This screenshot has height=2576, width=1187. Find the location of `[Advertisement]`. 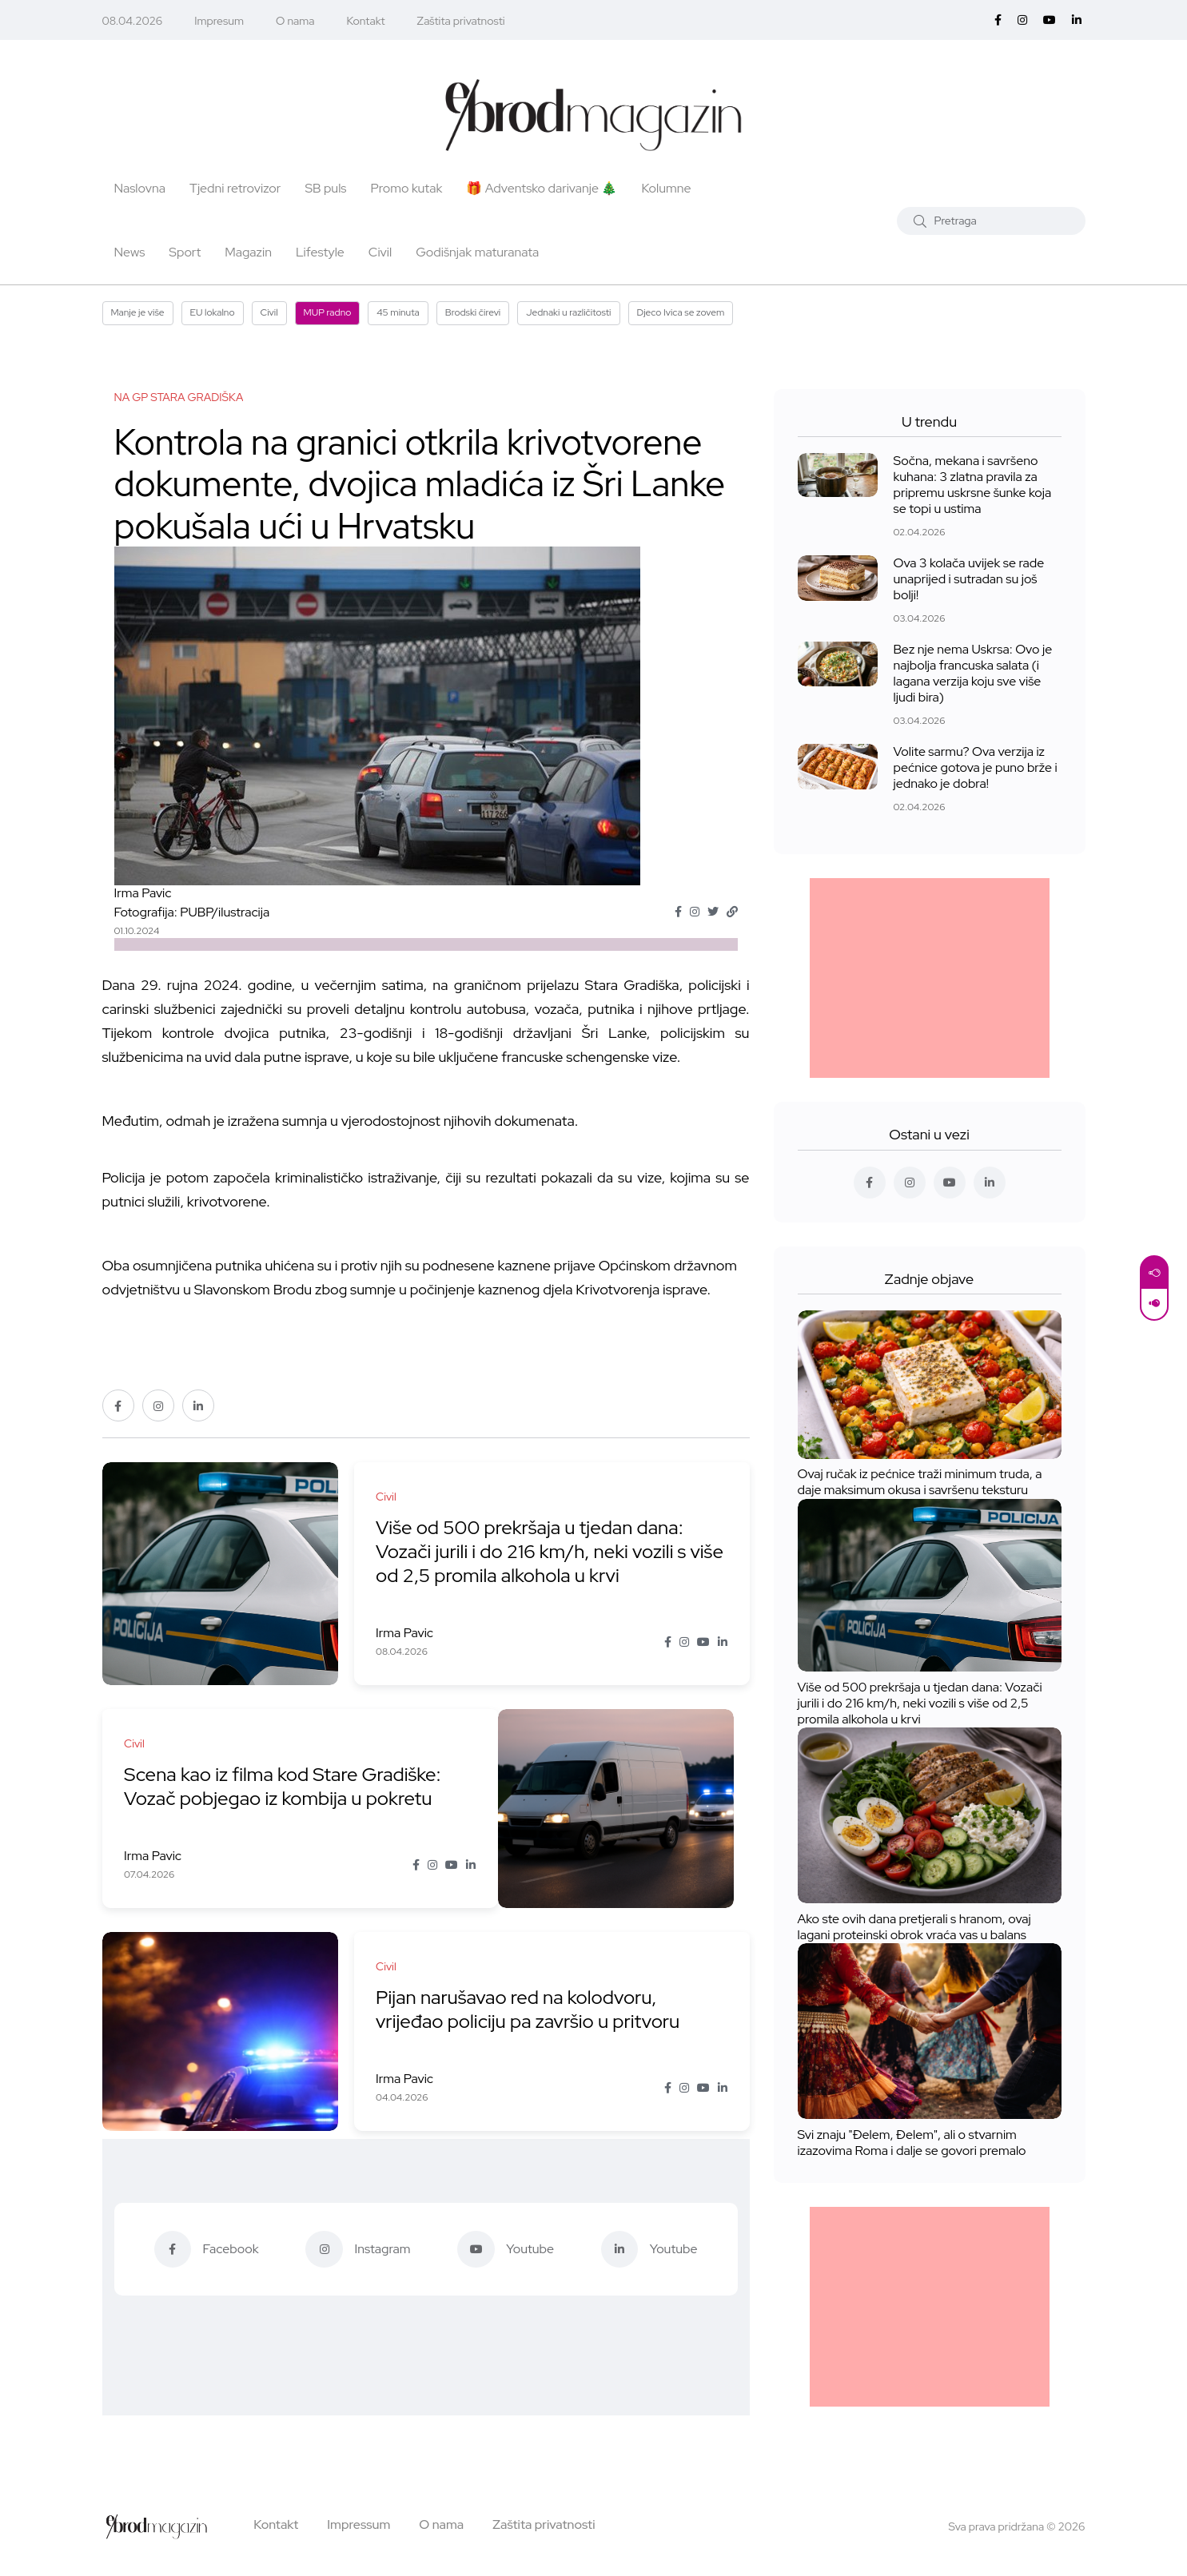

[Advertisement] is located at coordinates (930, 978).